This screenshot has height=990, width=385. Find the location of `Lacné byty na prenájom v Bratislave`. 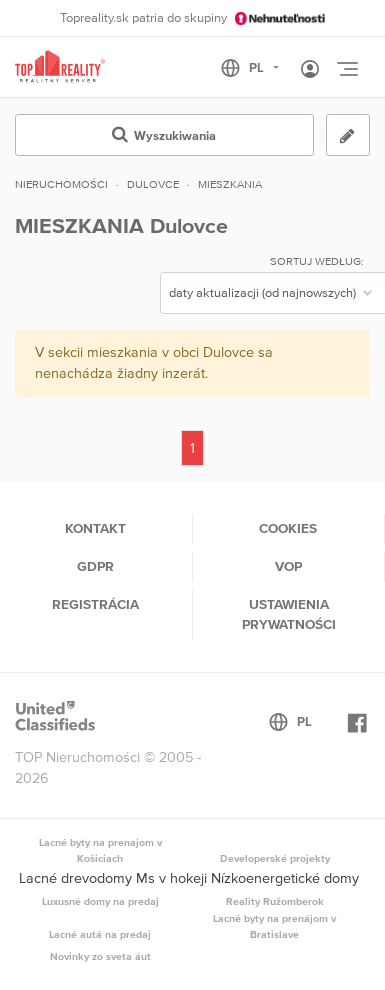

Lacné byty na prenájom v Bratislave is located at coordinates (274, 926).